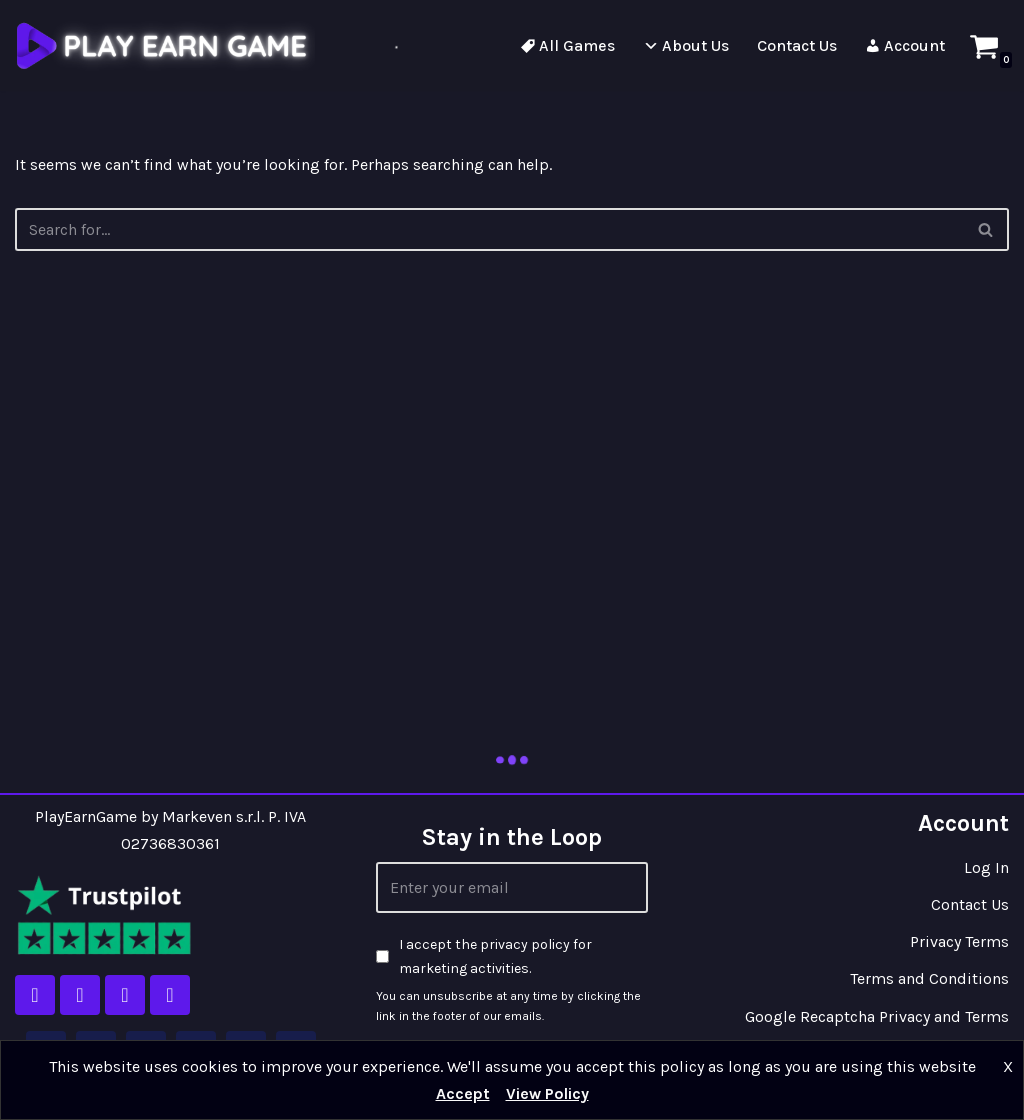 This screenshot has width=1024, height=1120. What do you see at coordinates (525, 944) in the screenshot?
I see `privacy policy` at bounding box center [525, 944].